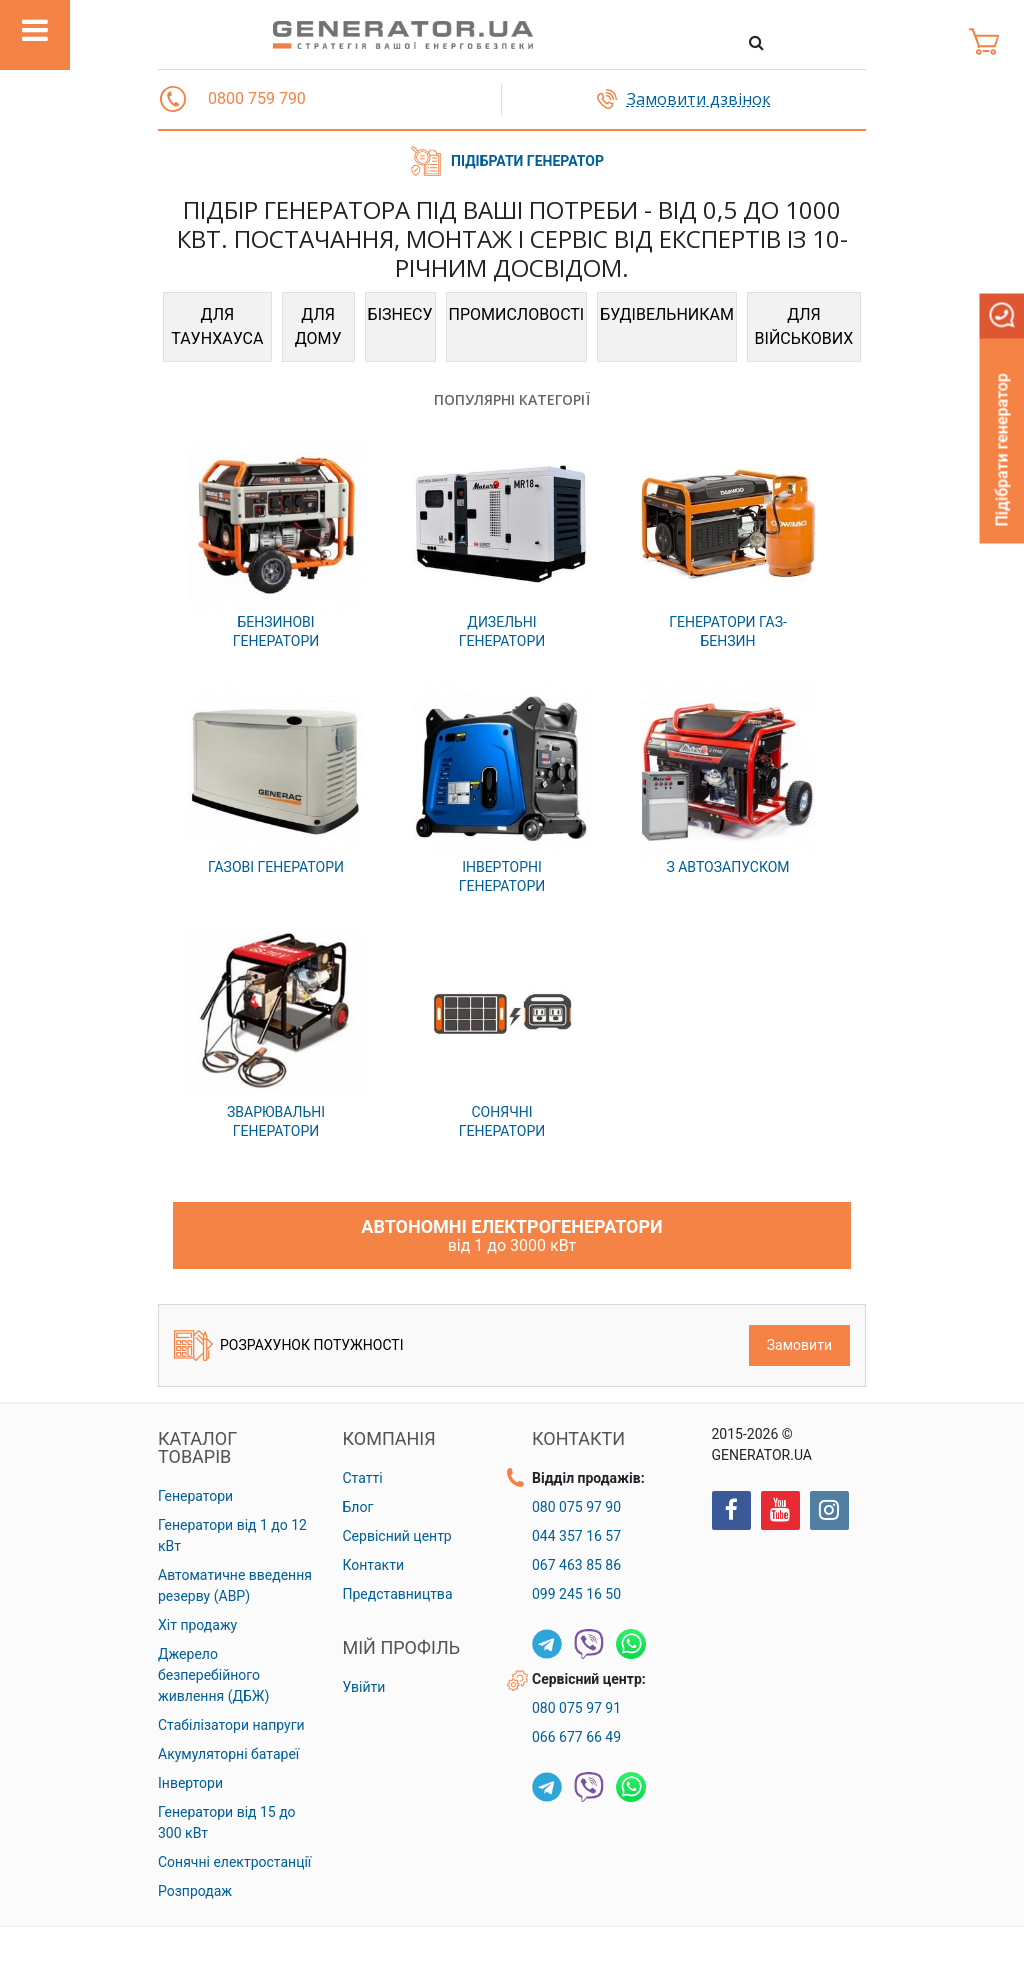  What do you see at coordinates (234, 1862) in the screenshot?
I see `Сонячні електростанції` at bounding box center [234, 1862].